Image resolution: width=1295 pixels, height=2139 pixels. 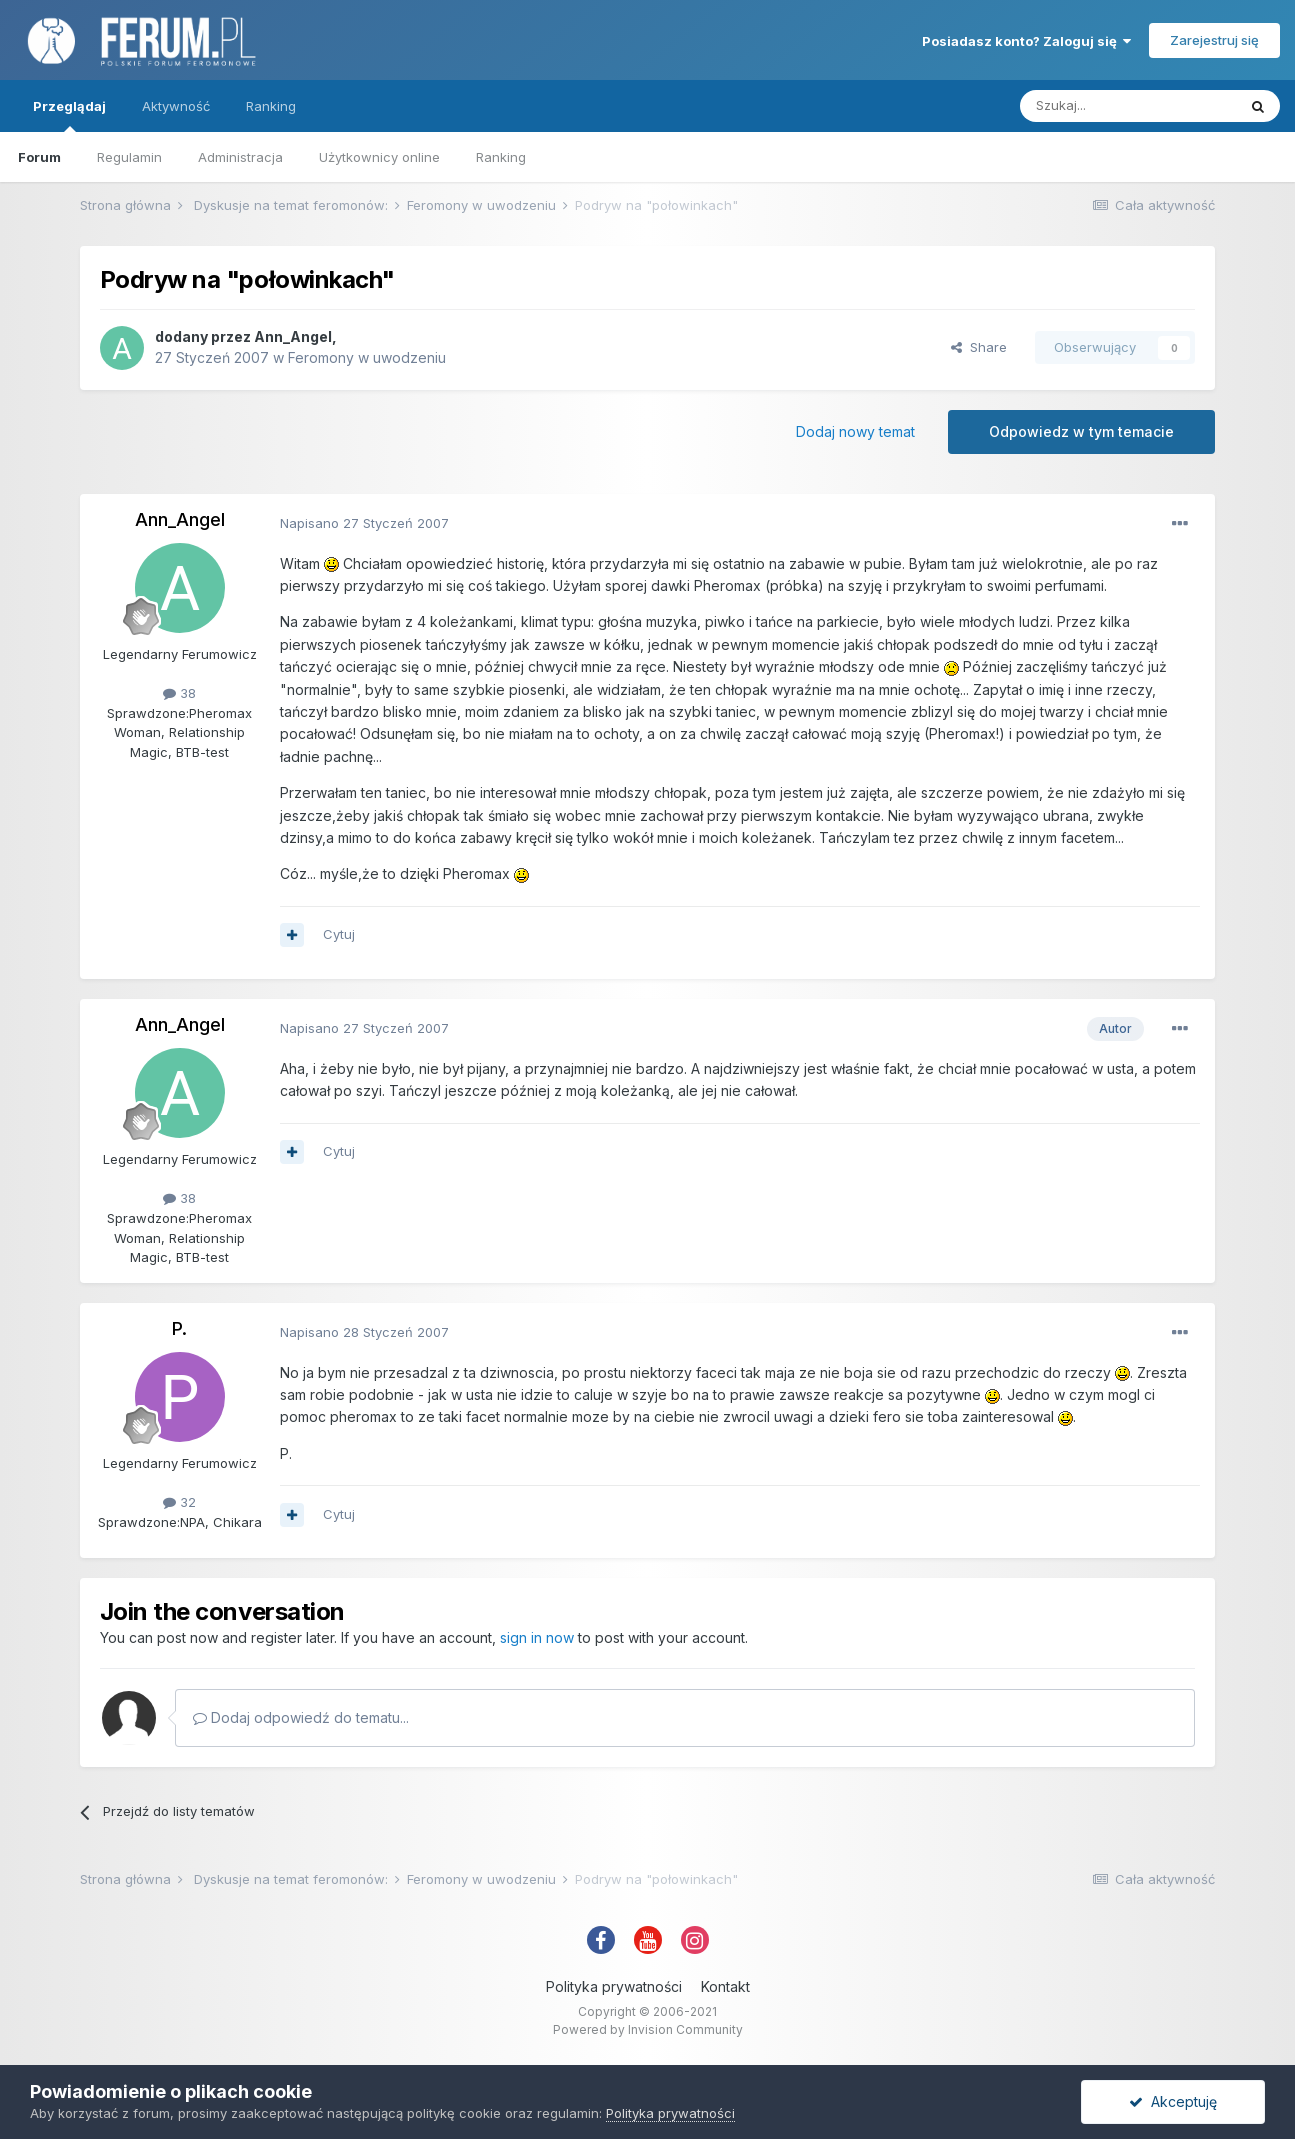 What do you see at coordinates (293, 336) in the screenshot?
I see `Ann_Angel` at bounding box center [293, 336].